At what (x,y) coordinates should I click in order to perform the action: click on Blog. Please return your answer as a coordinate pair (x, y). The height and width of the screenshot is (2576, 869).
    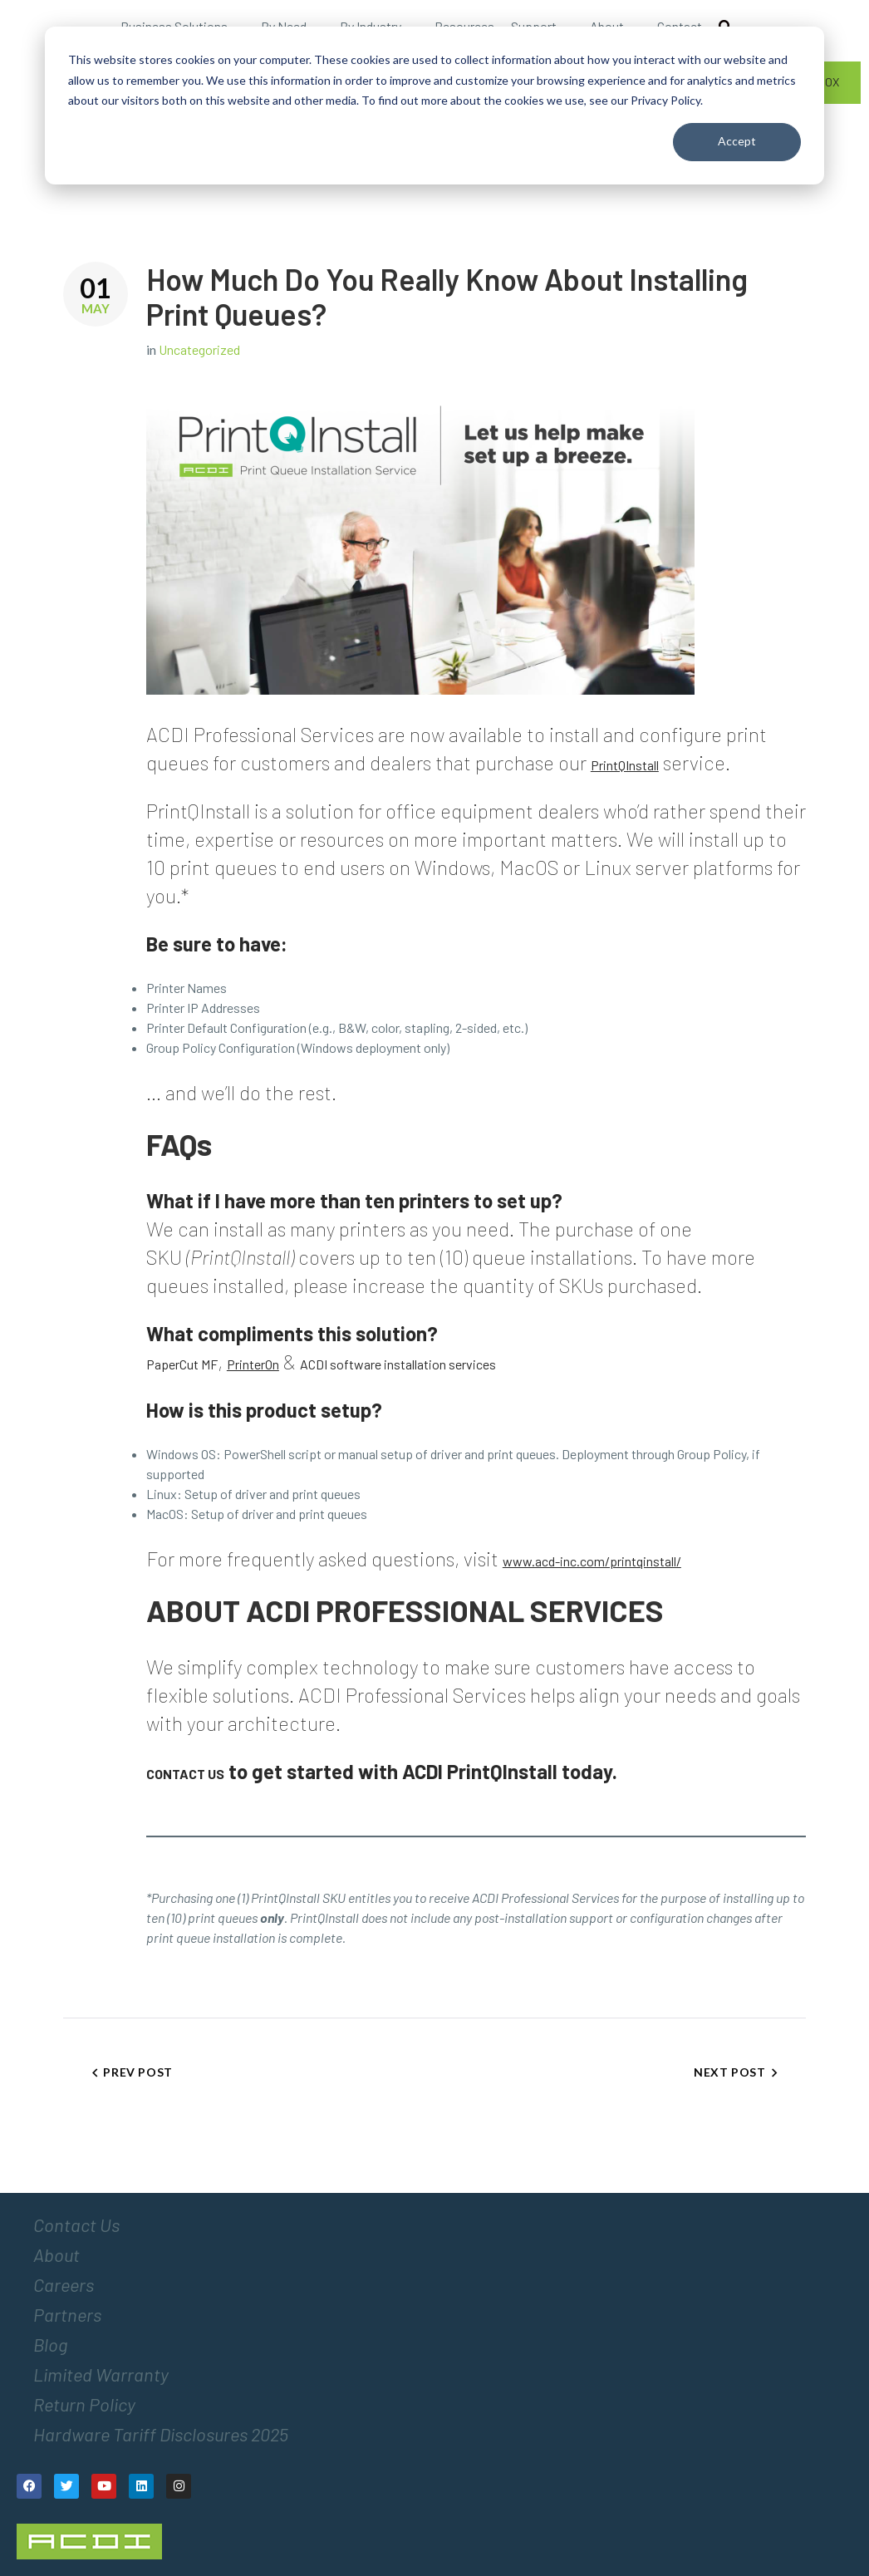
    Looking at the image, I should click on (50, 2344).